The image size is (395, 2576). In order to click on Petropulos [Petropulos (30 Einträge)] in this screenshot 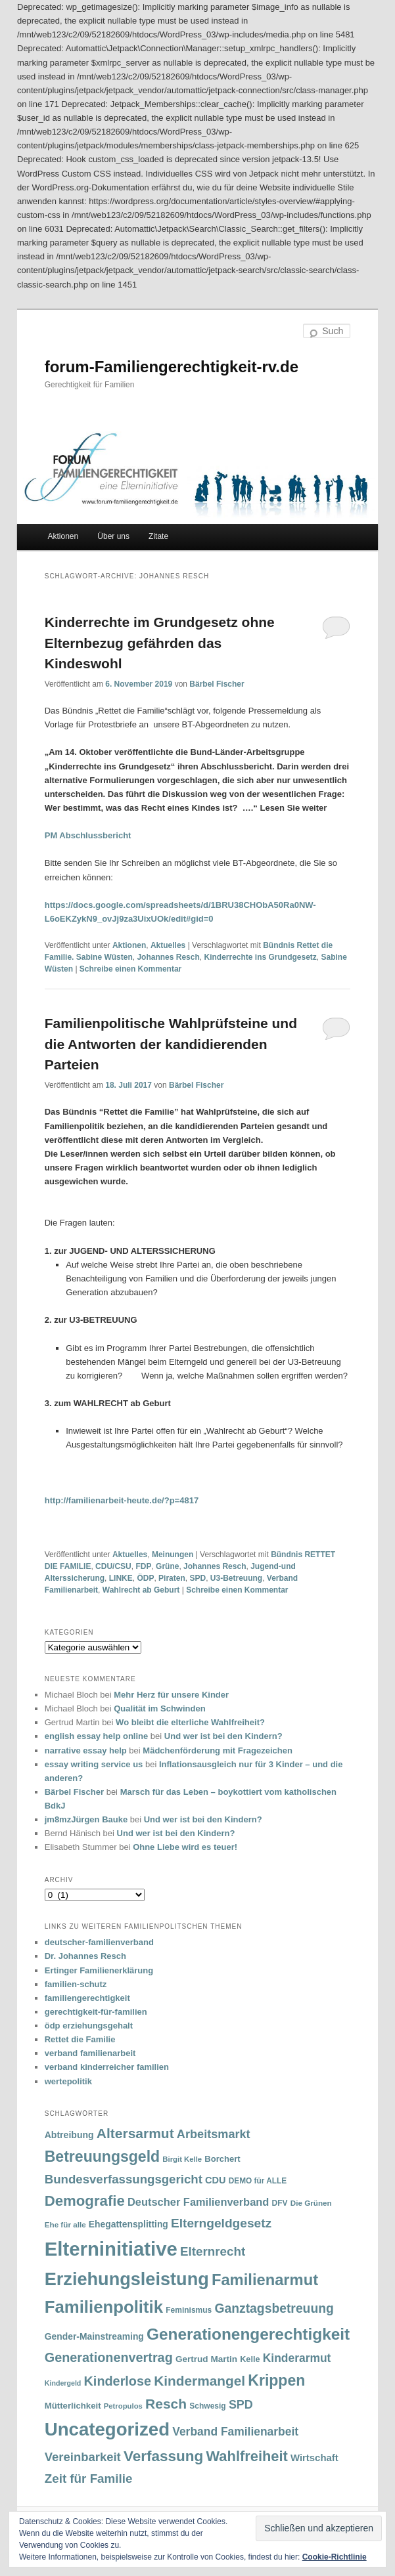, I will do `click(123, 2406)`.